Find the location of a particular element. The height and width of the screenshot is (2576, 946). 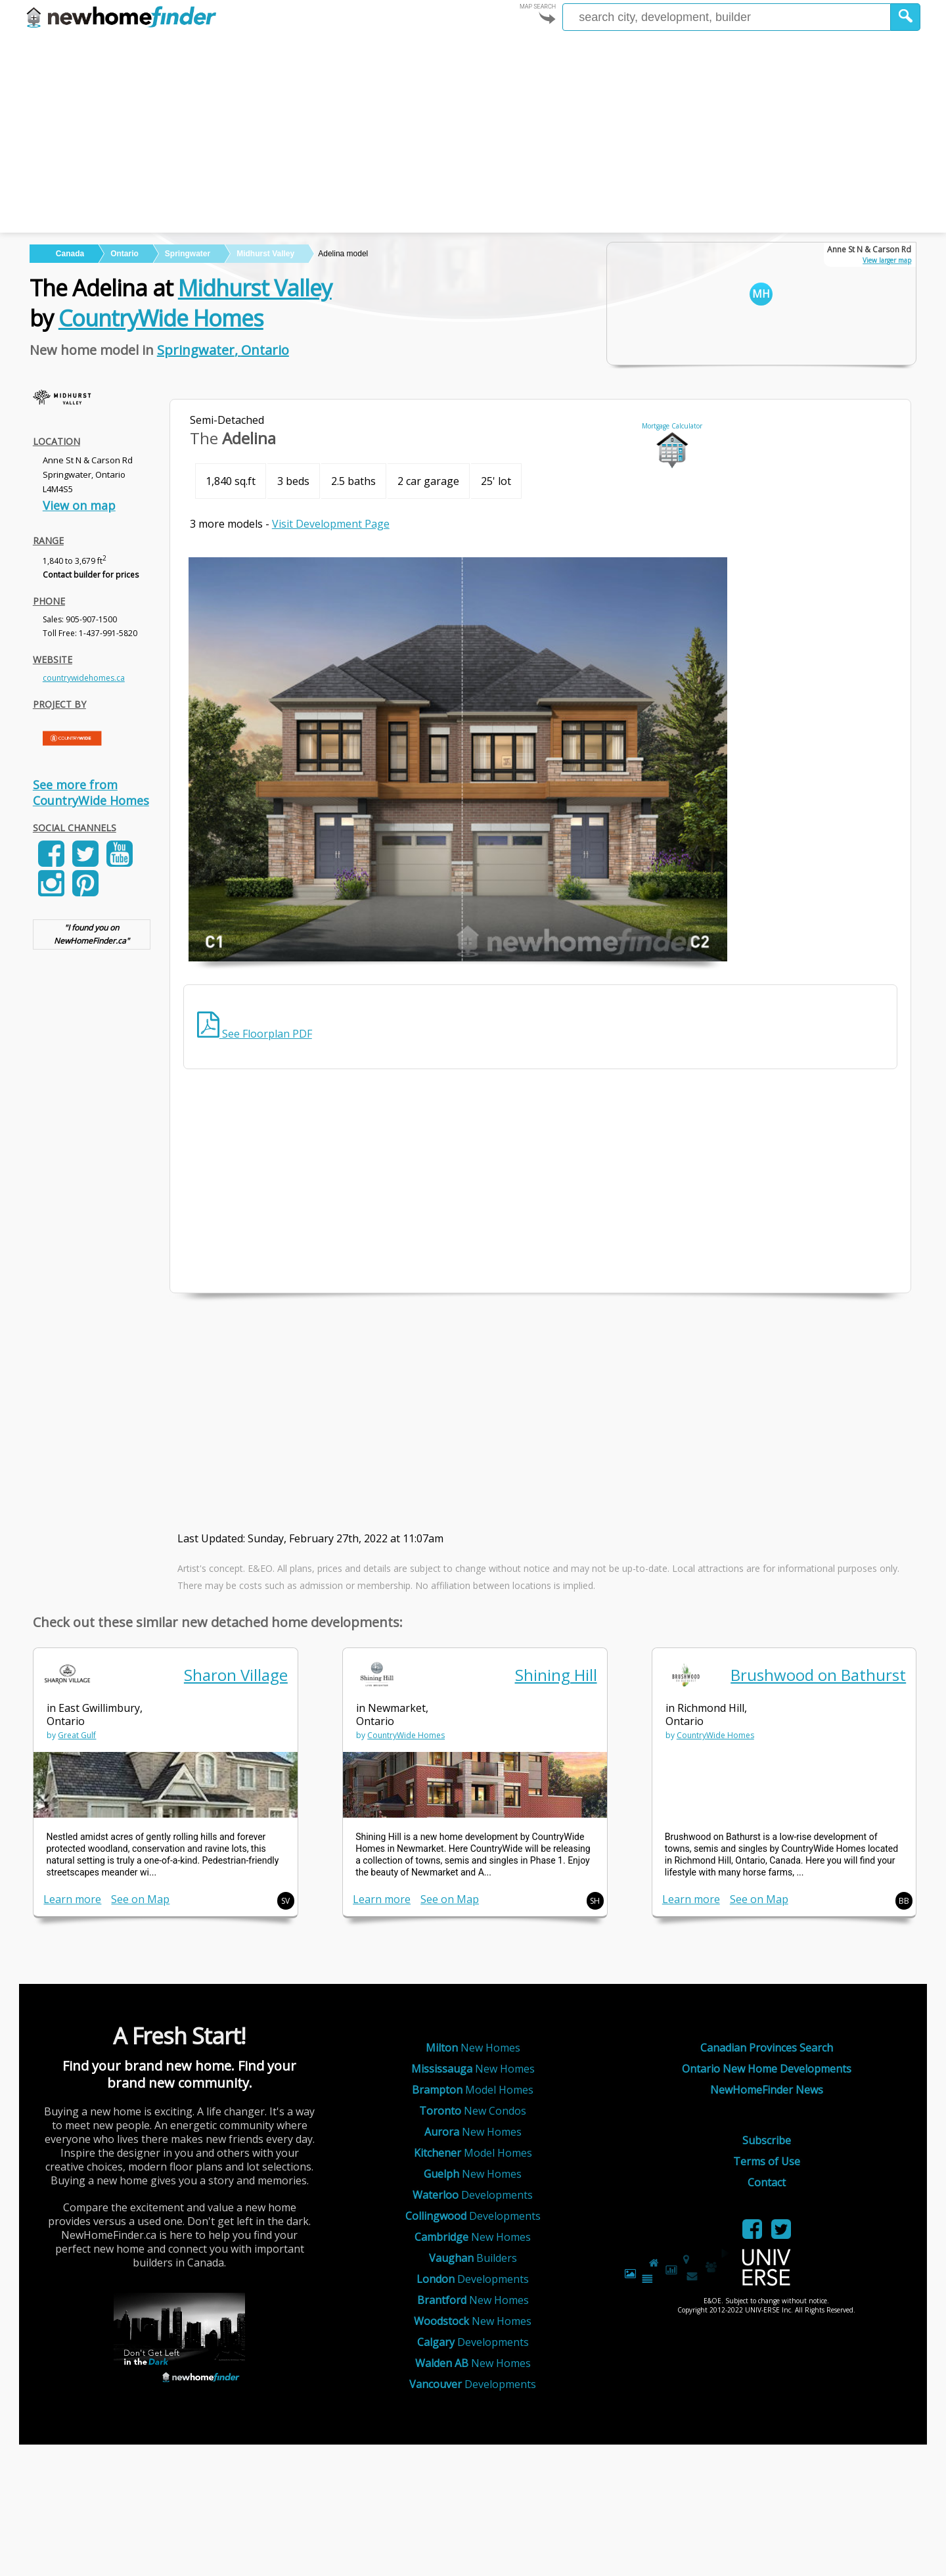

Learn more is located at coordinates (72, 1899).